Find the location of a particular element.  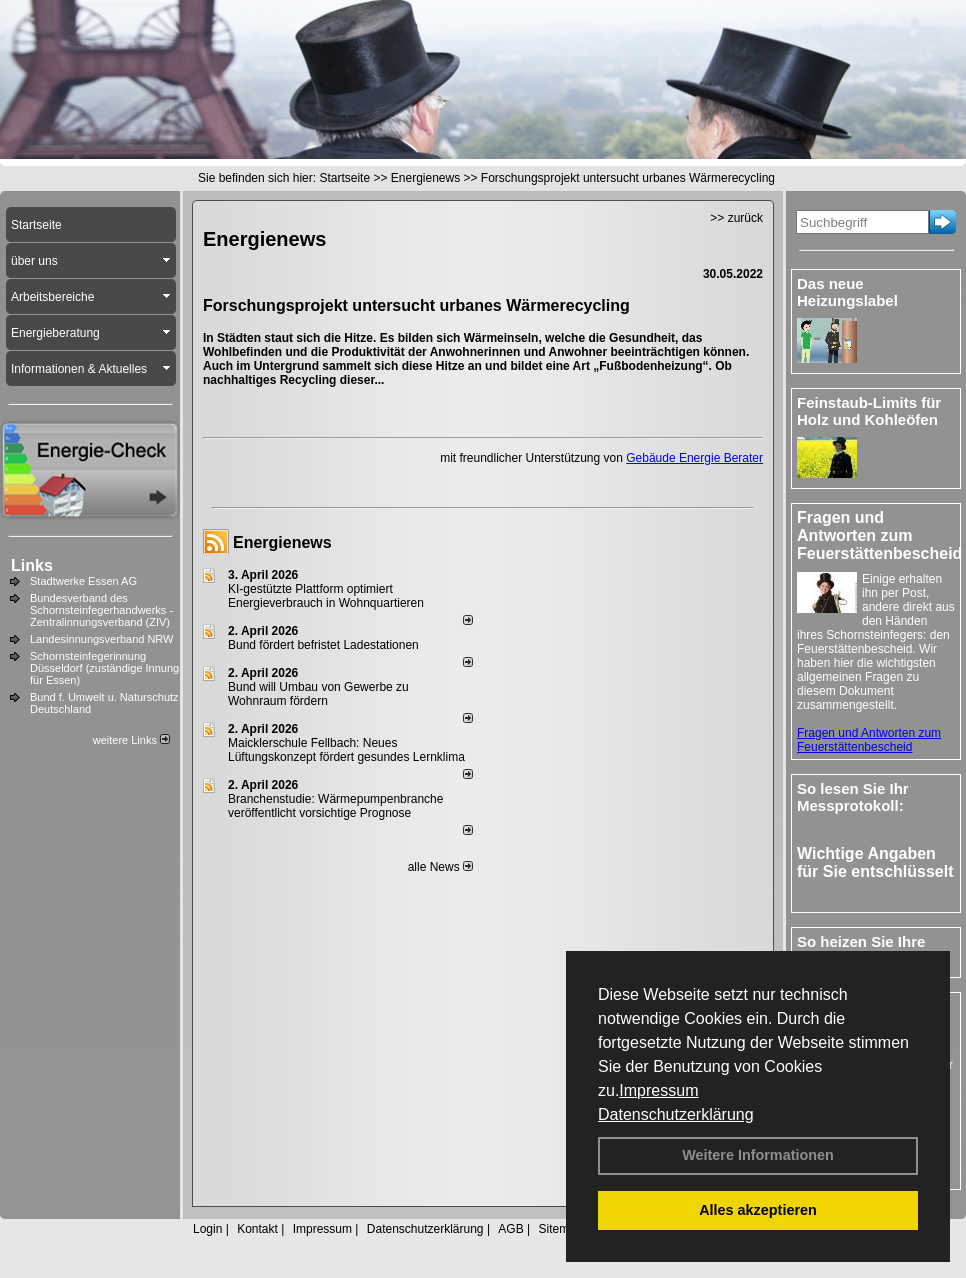

Bund fördert befristet Ladestationen is located at coordinates (323, 645).